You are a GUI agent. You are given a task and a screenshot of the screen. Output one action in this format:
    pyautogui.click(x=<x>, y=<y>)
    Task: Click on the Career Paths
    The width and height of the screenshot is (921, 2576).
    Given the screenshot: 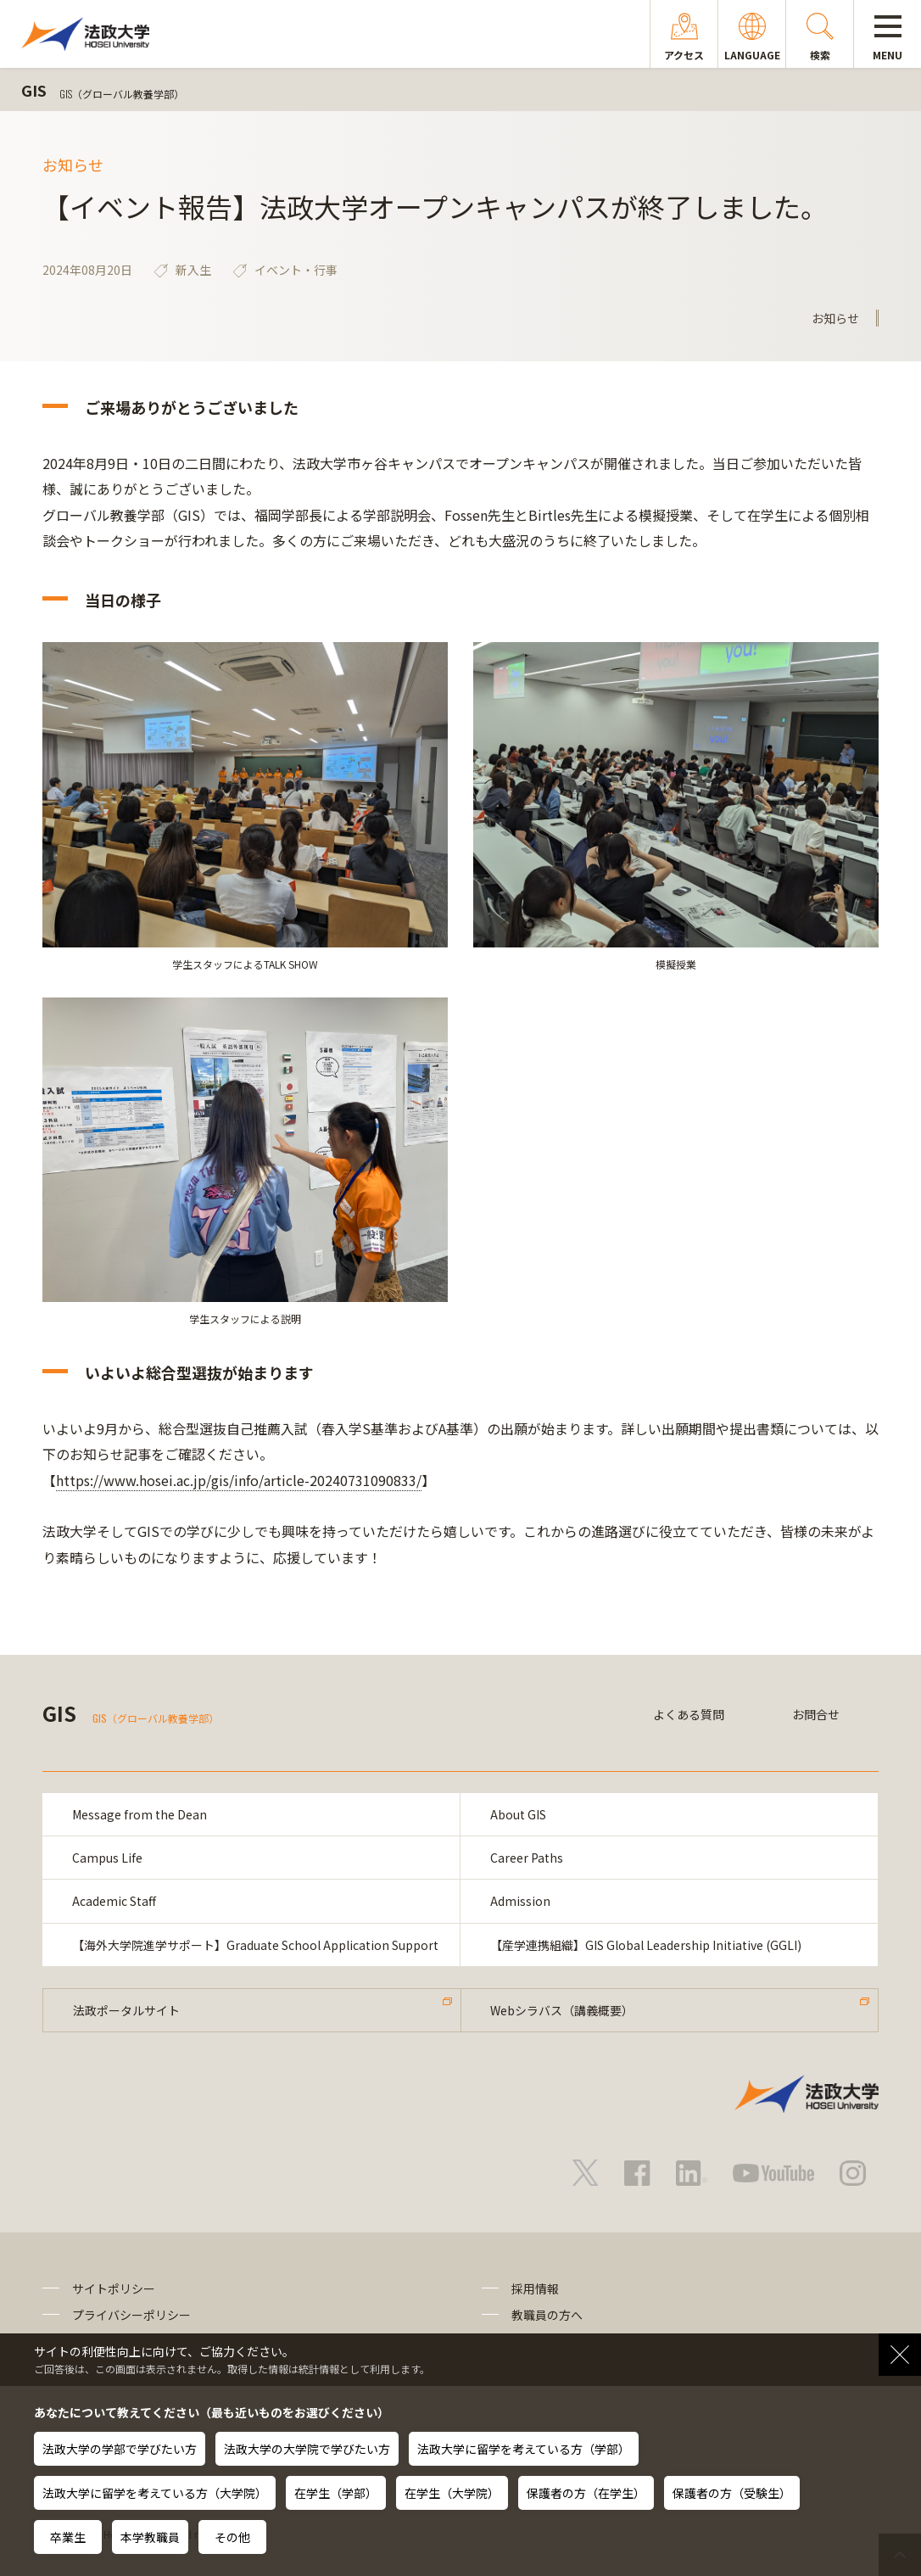 What is the action you would take?
    pyautogui.click(x=526, y=1857)
    